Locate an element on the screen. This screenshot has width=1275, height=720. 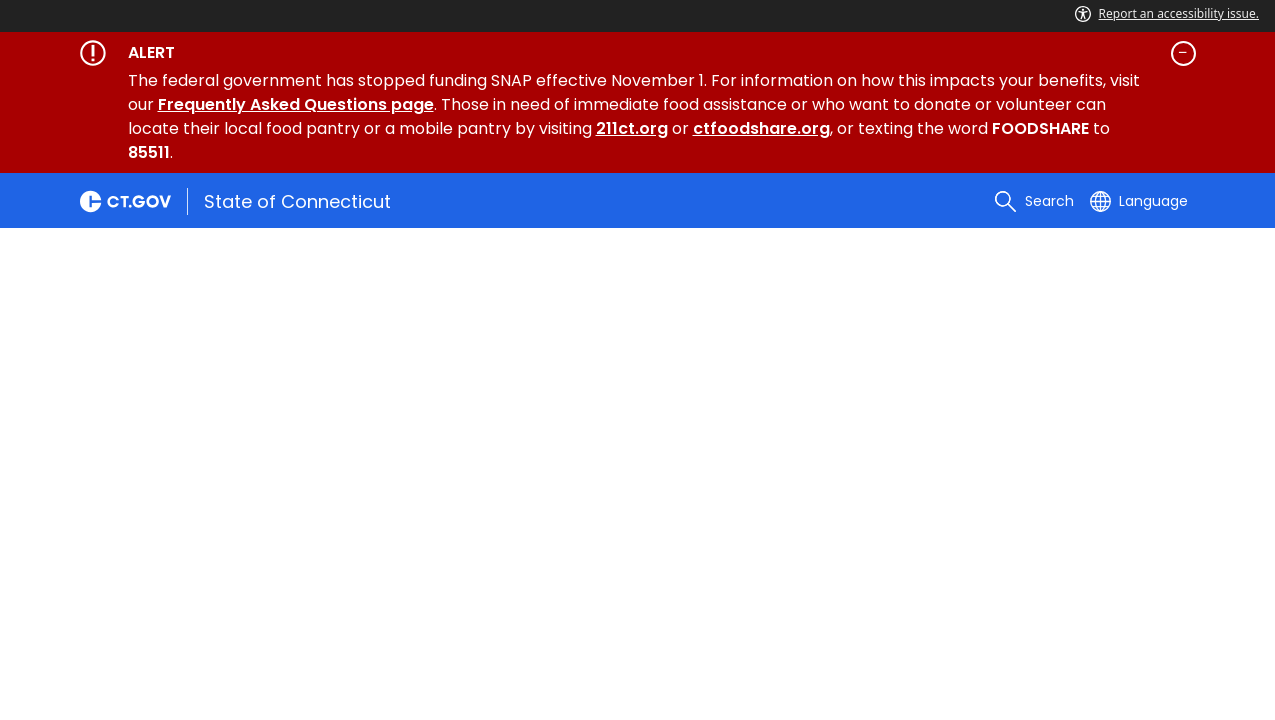
211ct.org is located at coordinates (632, 128).